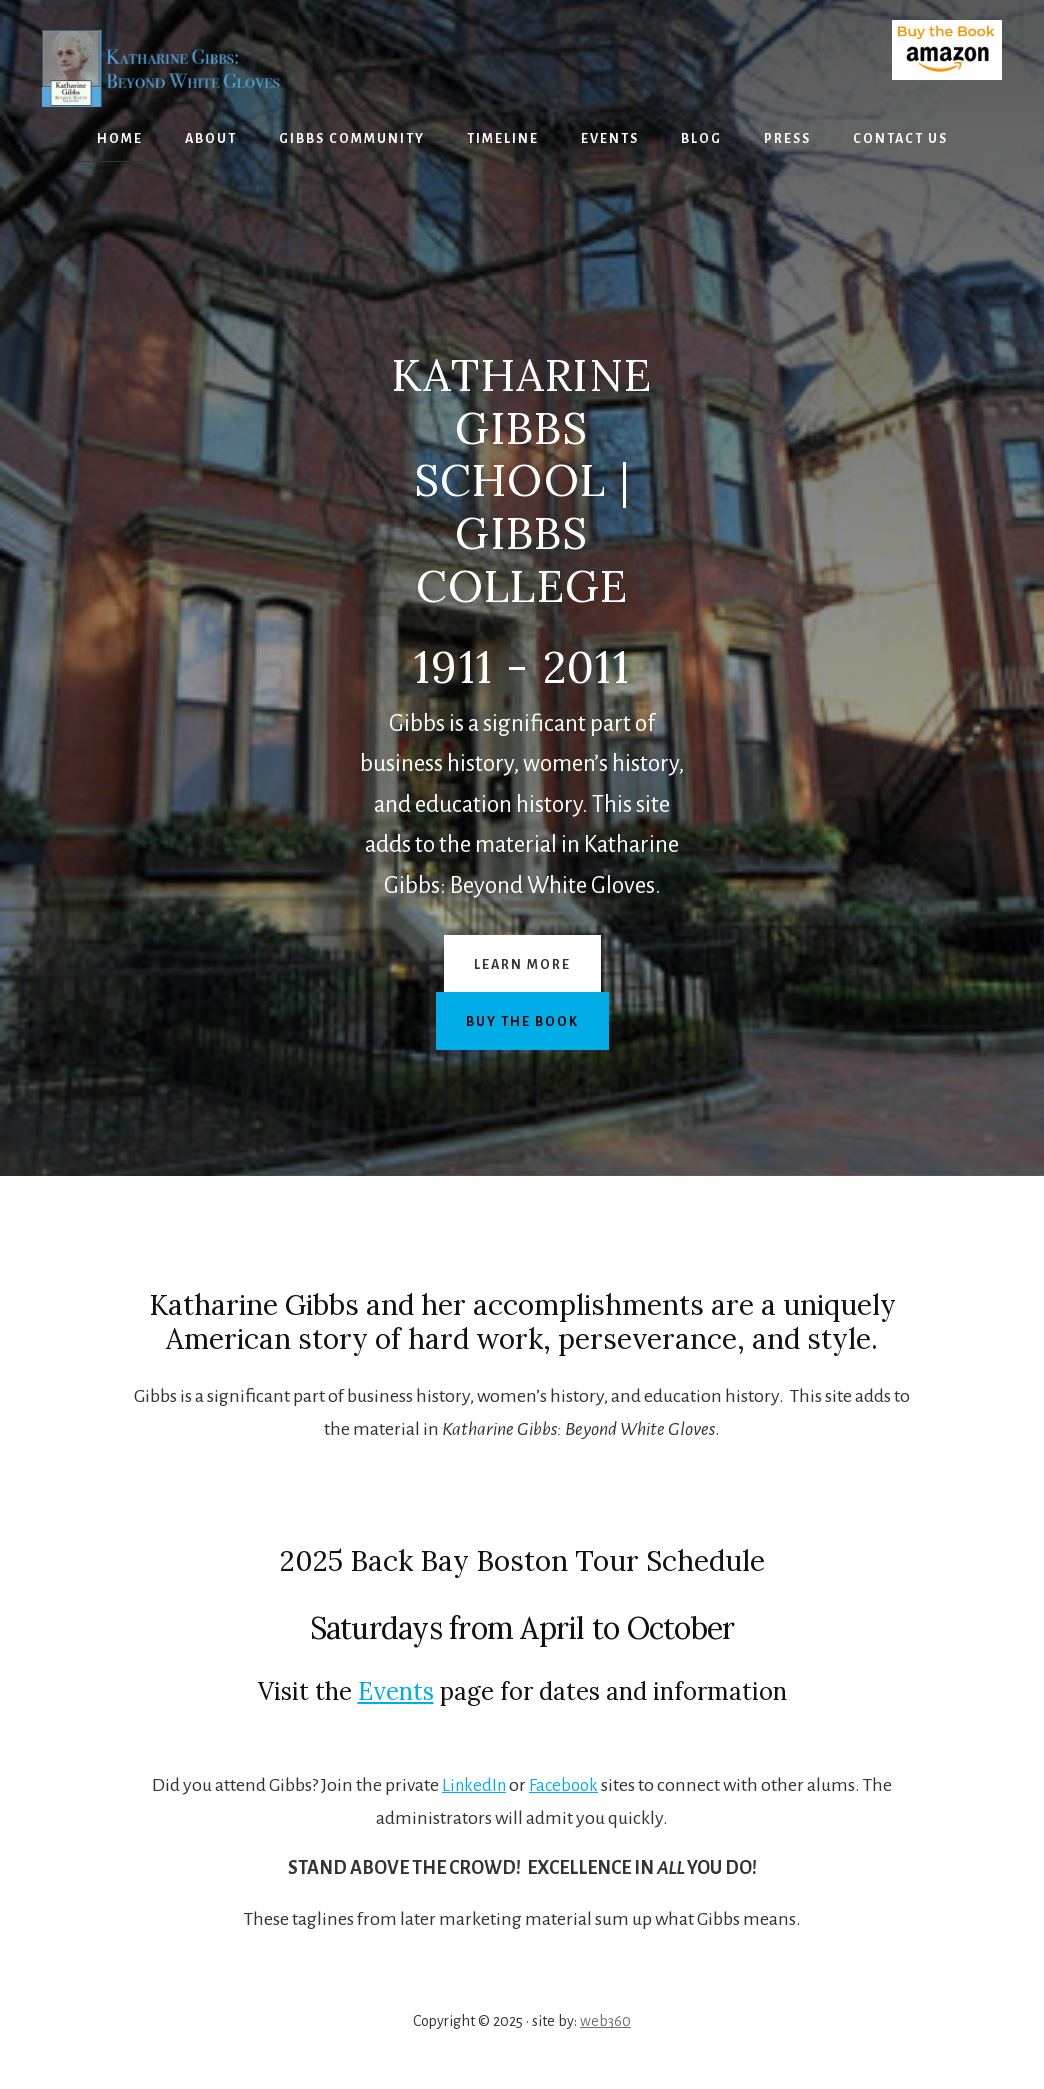 The width and height of the screenshot is (1044, 2089). I want to click on Buy the Book, so click(522, 1022).